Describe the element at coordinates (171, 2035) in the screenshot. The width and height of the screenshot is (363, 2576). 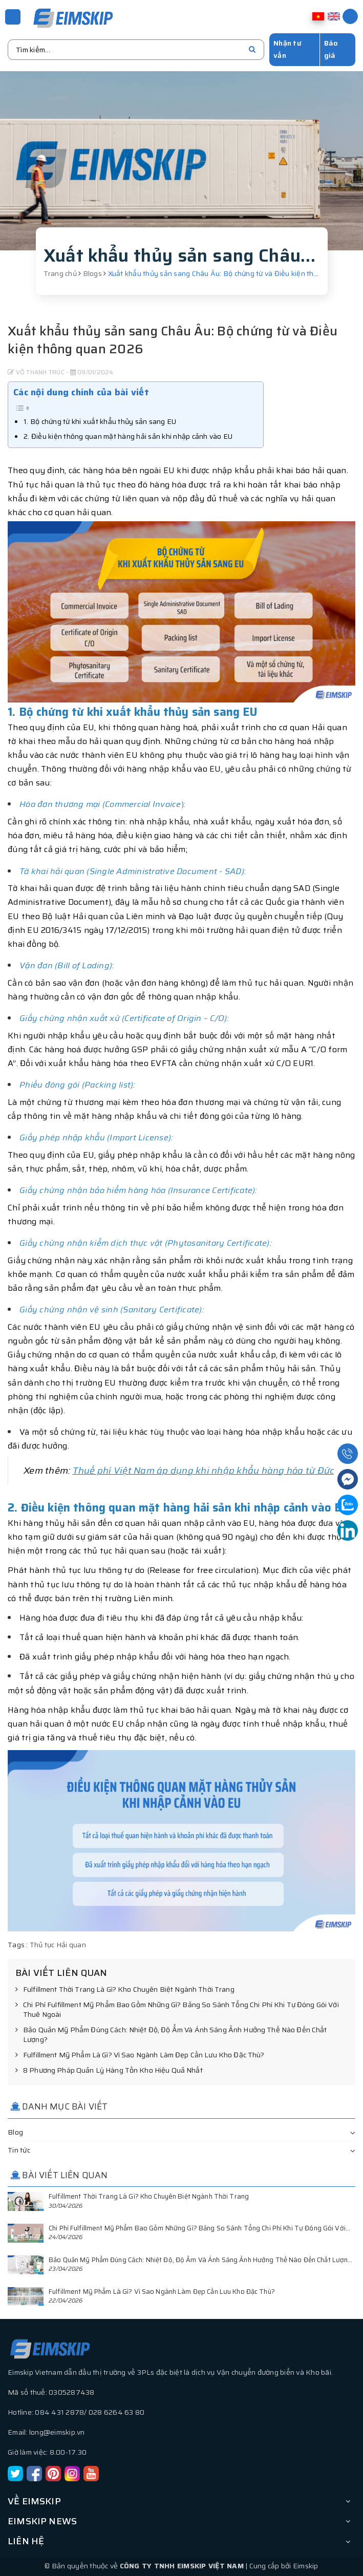
I see `Bảo Quản Mỹ Phẩm Đúng Cách: Nhiệt Độ, Độ Ẩm Và Ánh Sáng Ảnh Hưởng Thế Nào Đến Chất Lượng?` at that location.